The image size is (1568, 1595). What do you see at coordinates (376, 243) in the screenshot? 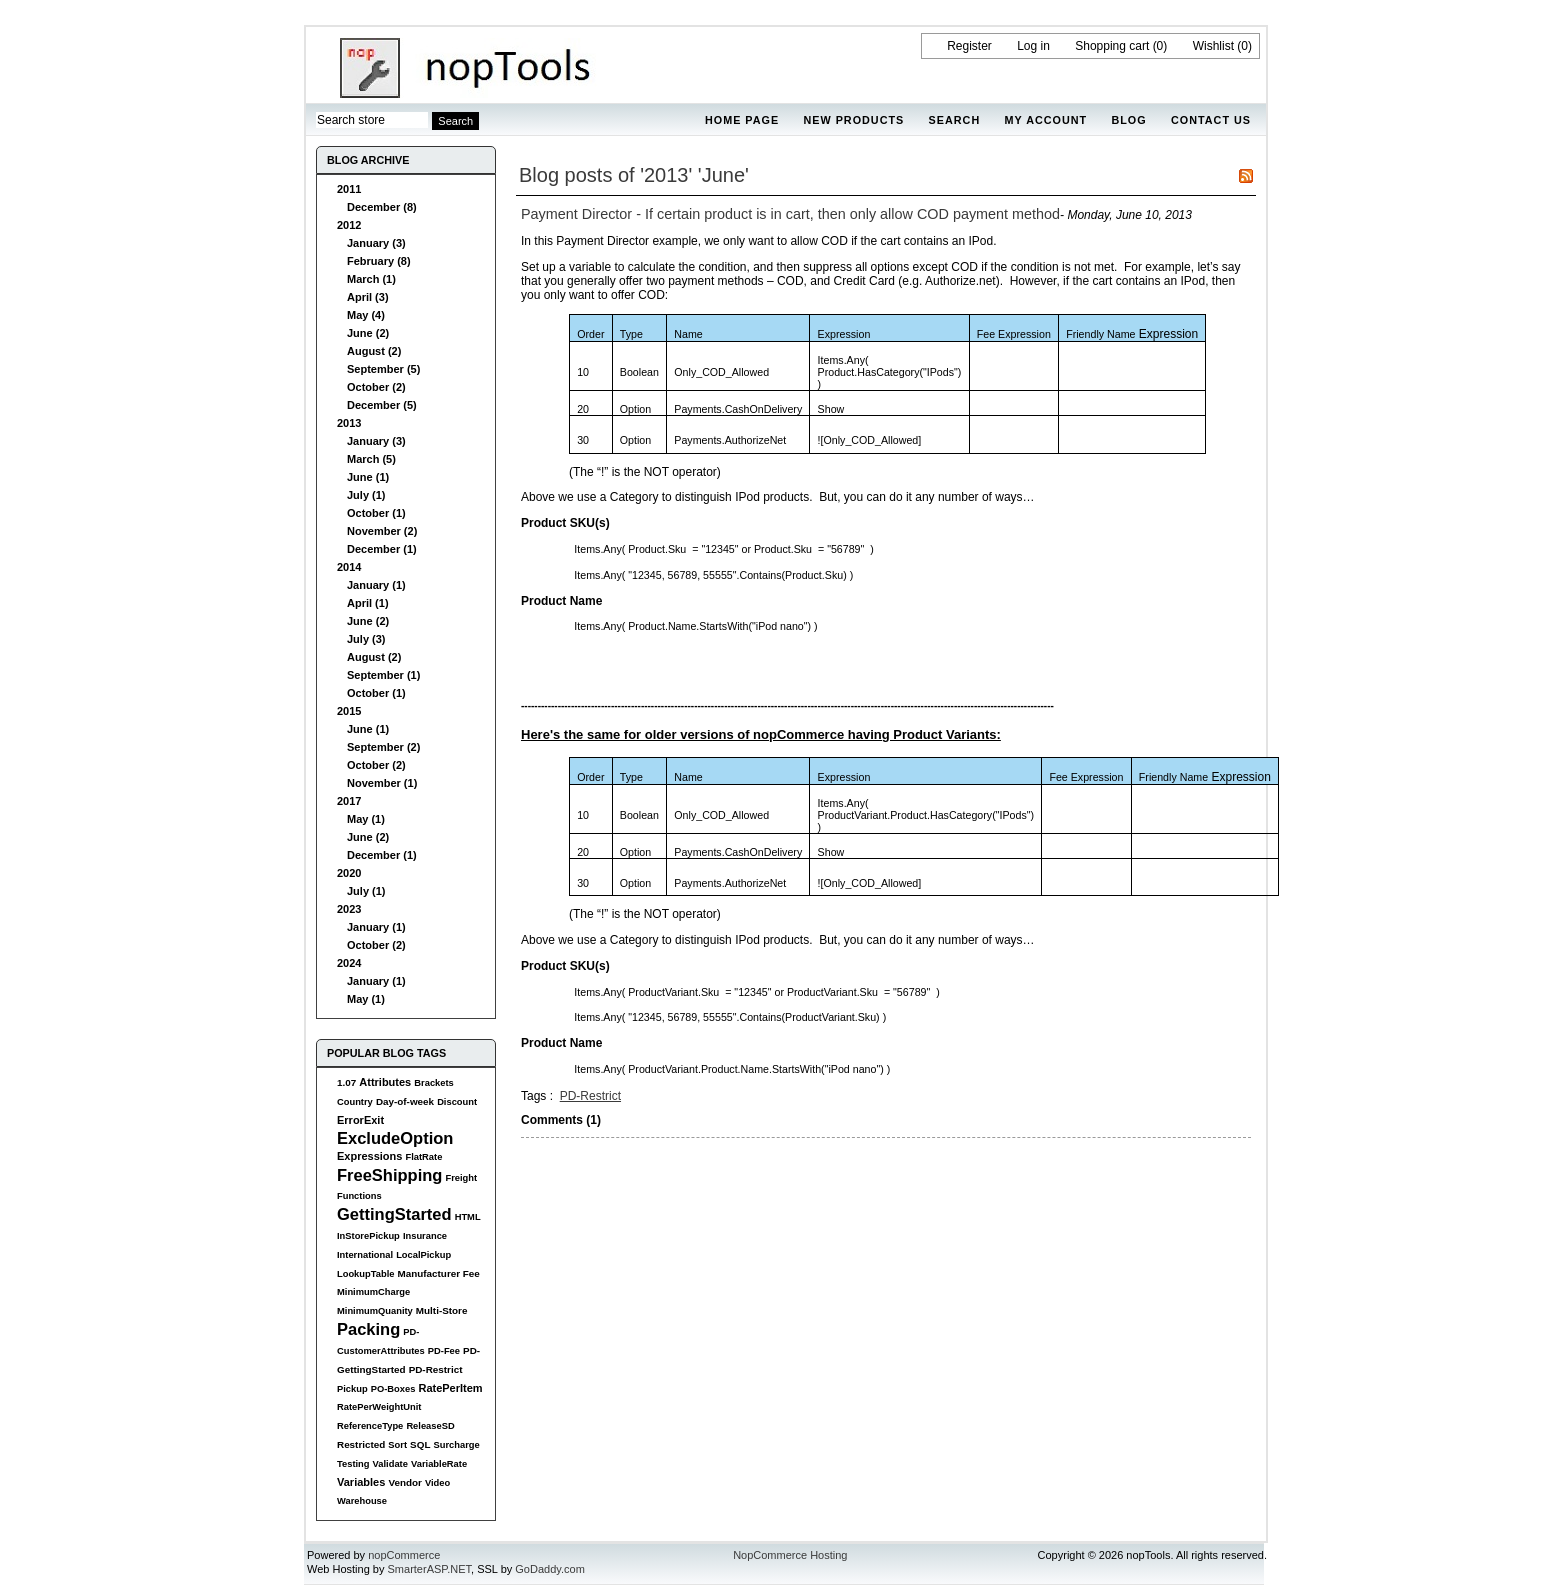
I see `January (3)` at bounding box center [376, 243].